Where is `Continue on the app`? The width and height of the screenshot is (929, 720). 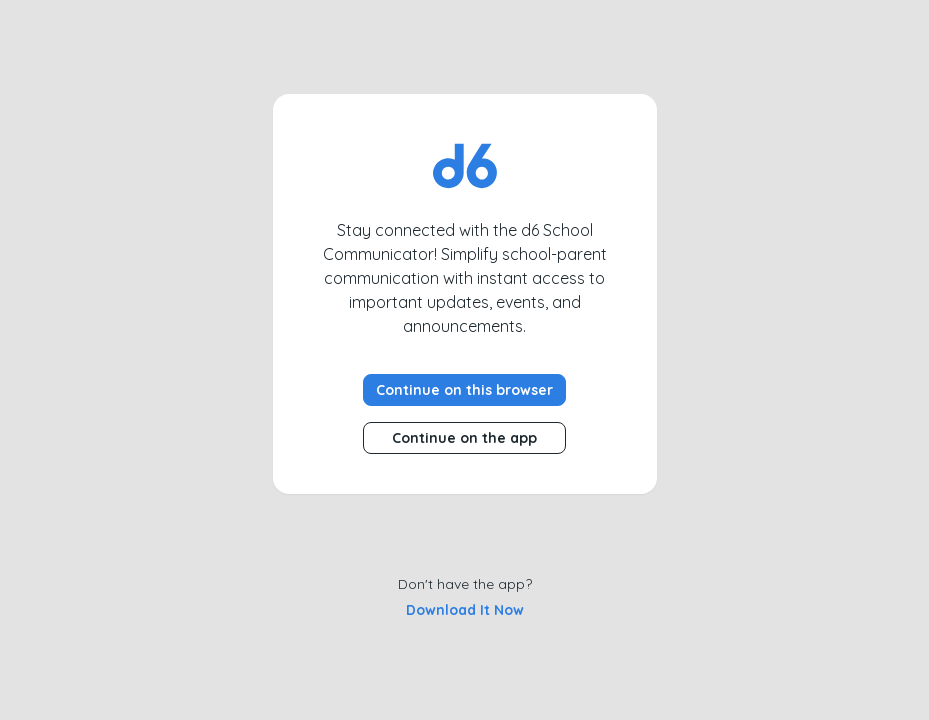 Continue on the app is located at coordinates (464, 438).